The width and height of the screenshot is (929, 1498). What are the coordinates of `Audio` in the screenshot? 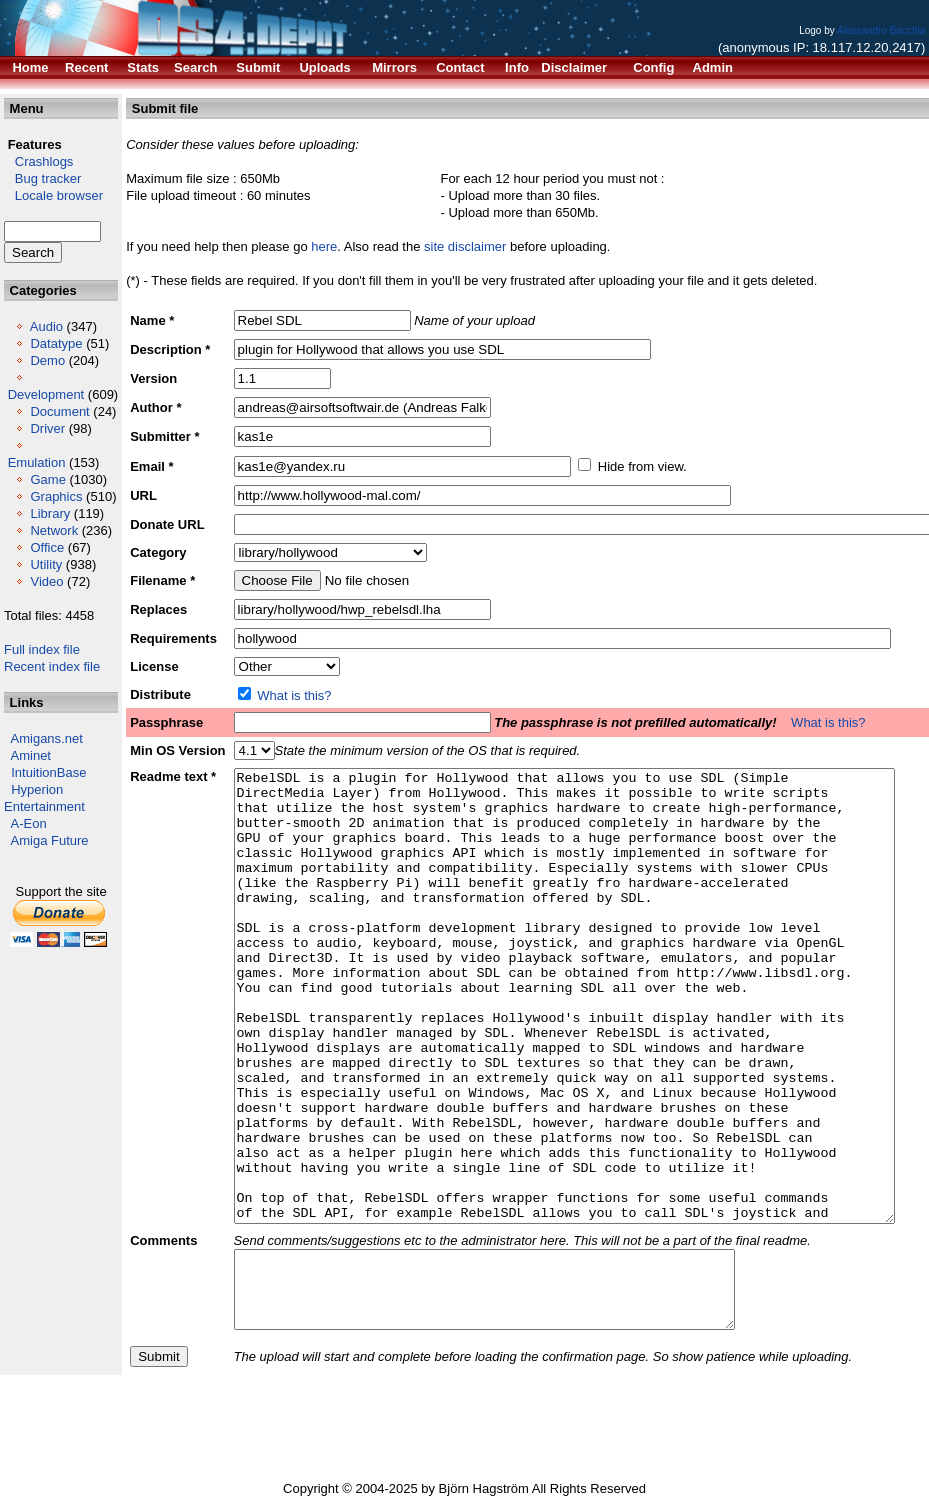 It's located at (46, 326).